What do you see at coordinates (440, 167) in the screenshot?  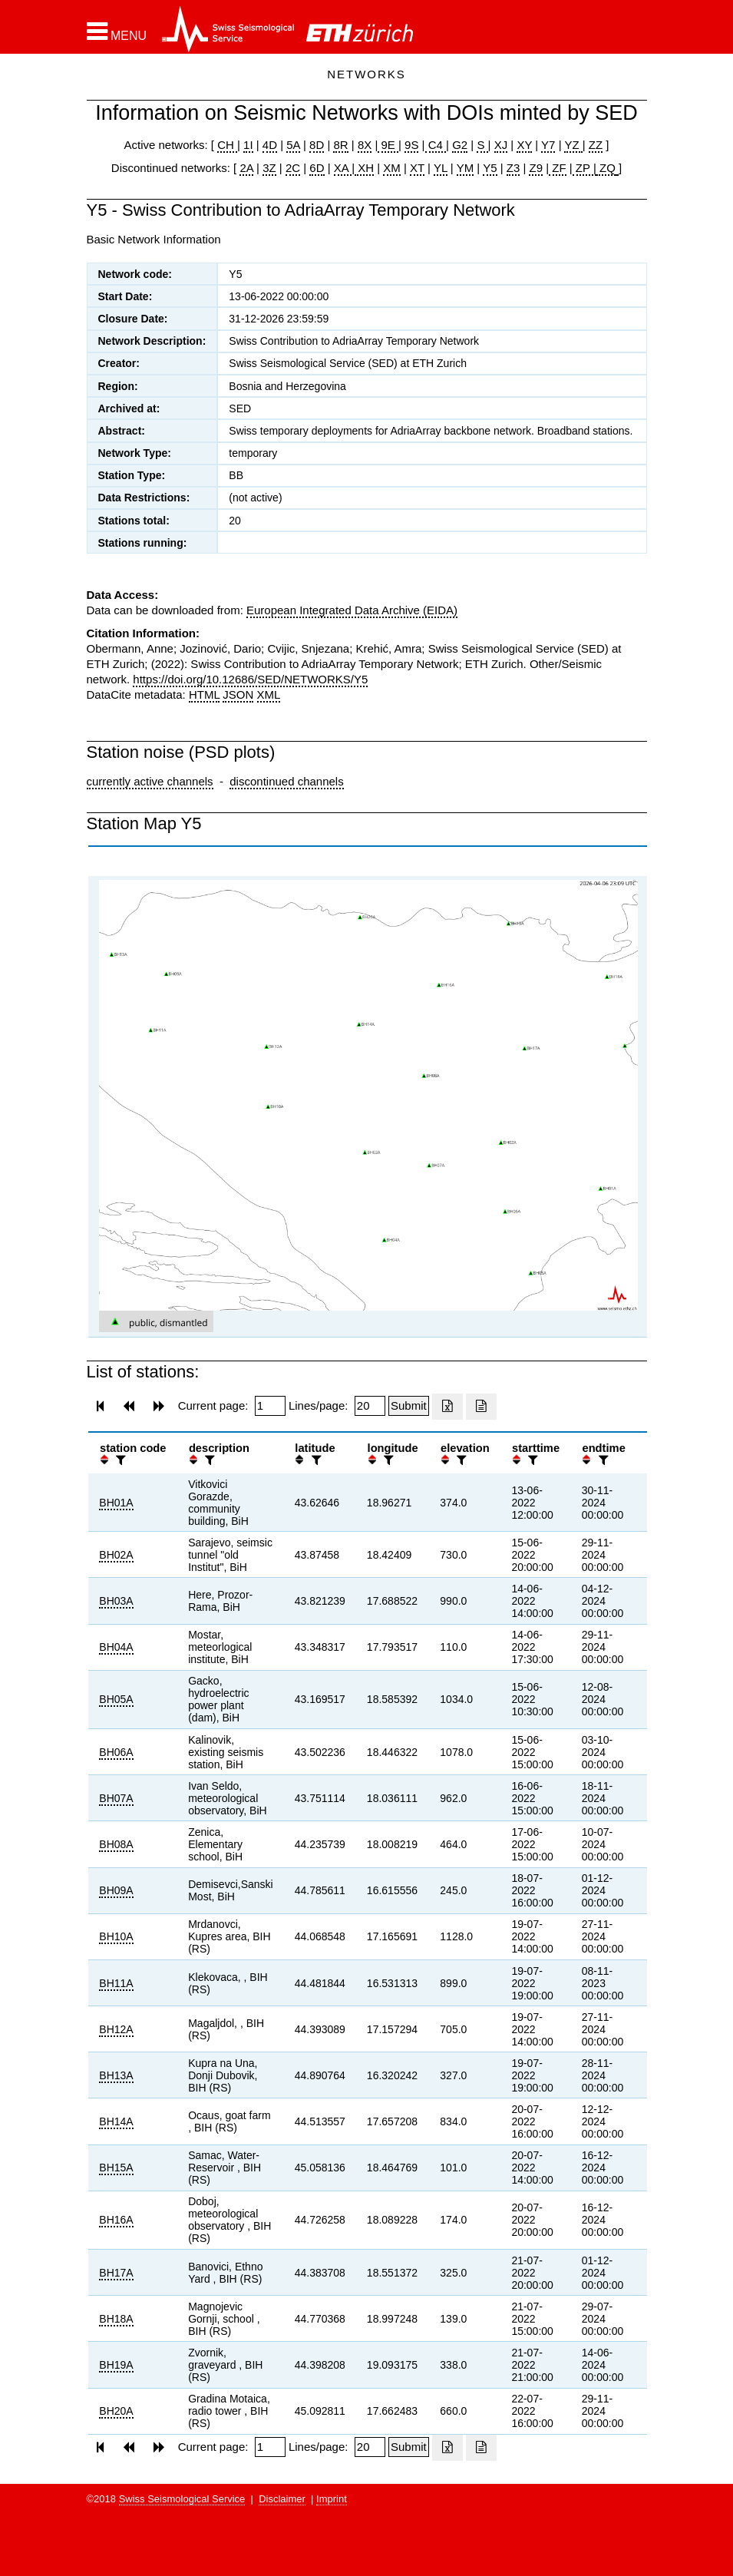 I see `YL` at bounding box center [440, 167].